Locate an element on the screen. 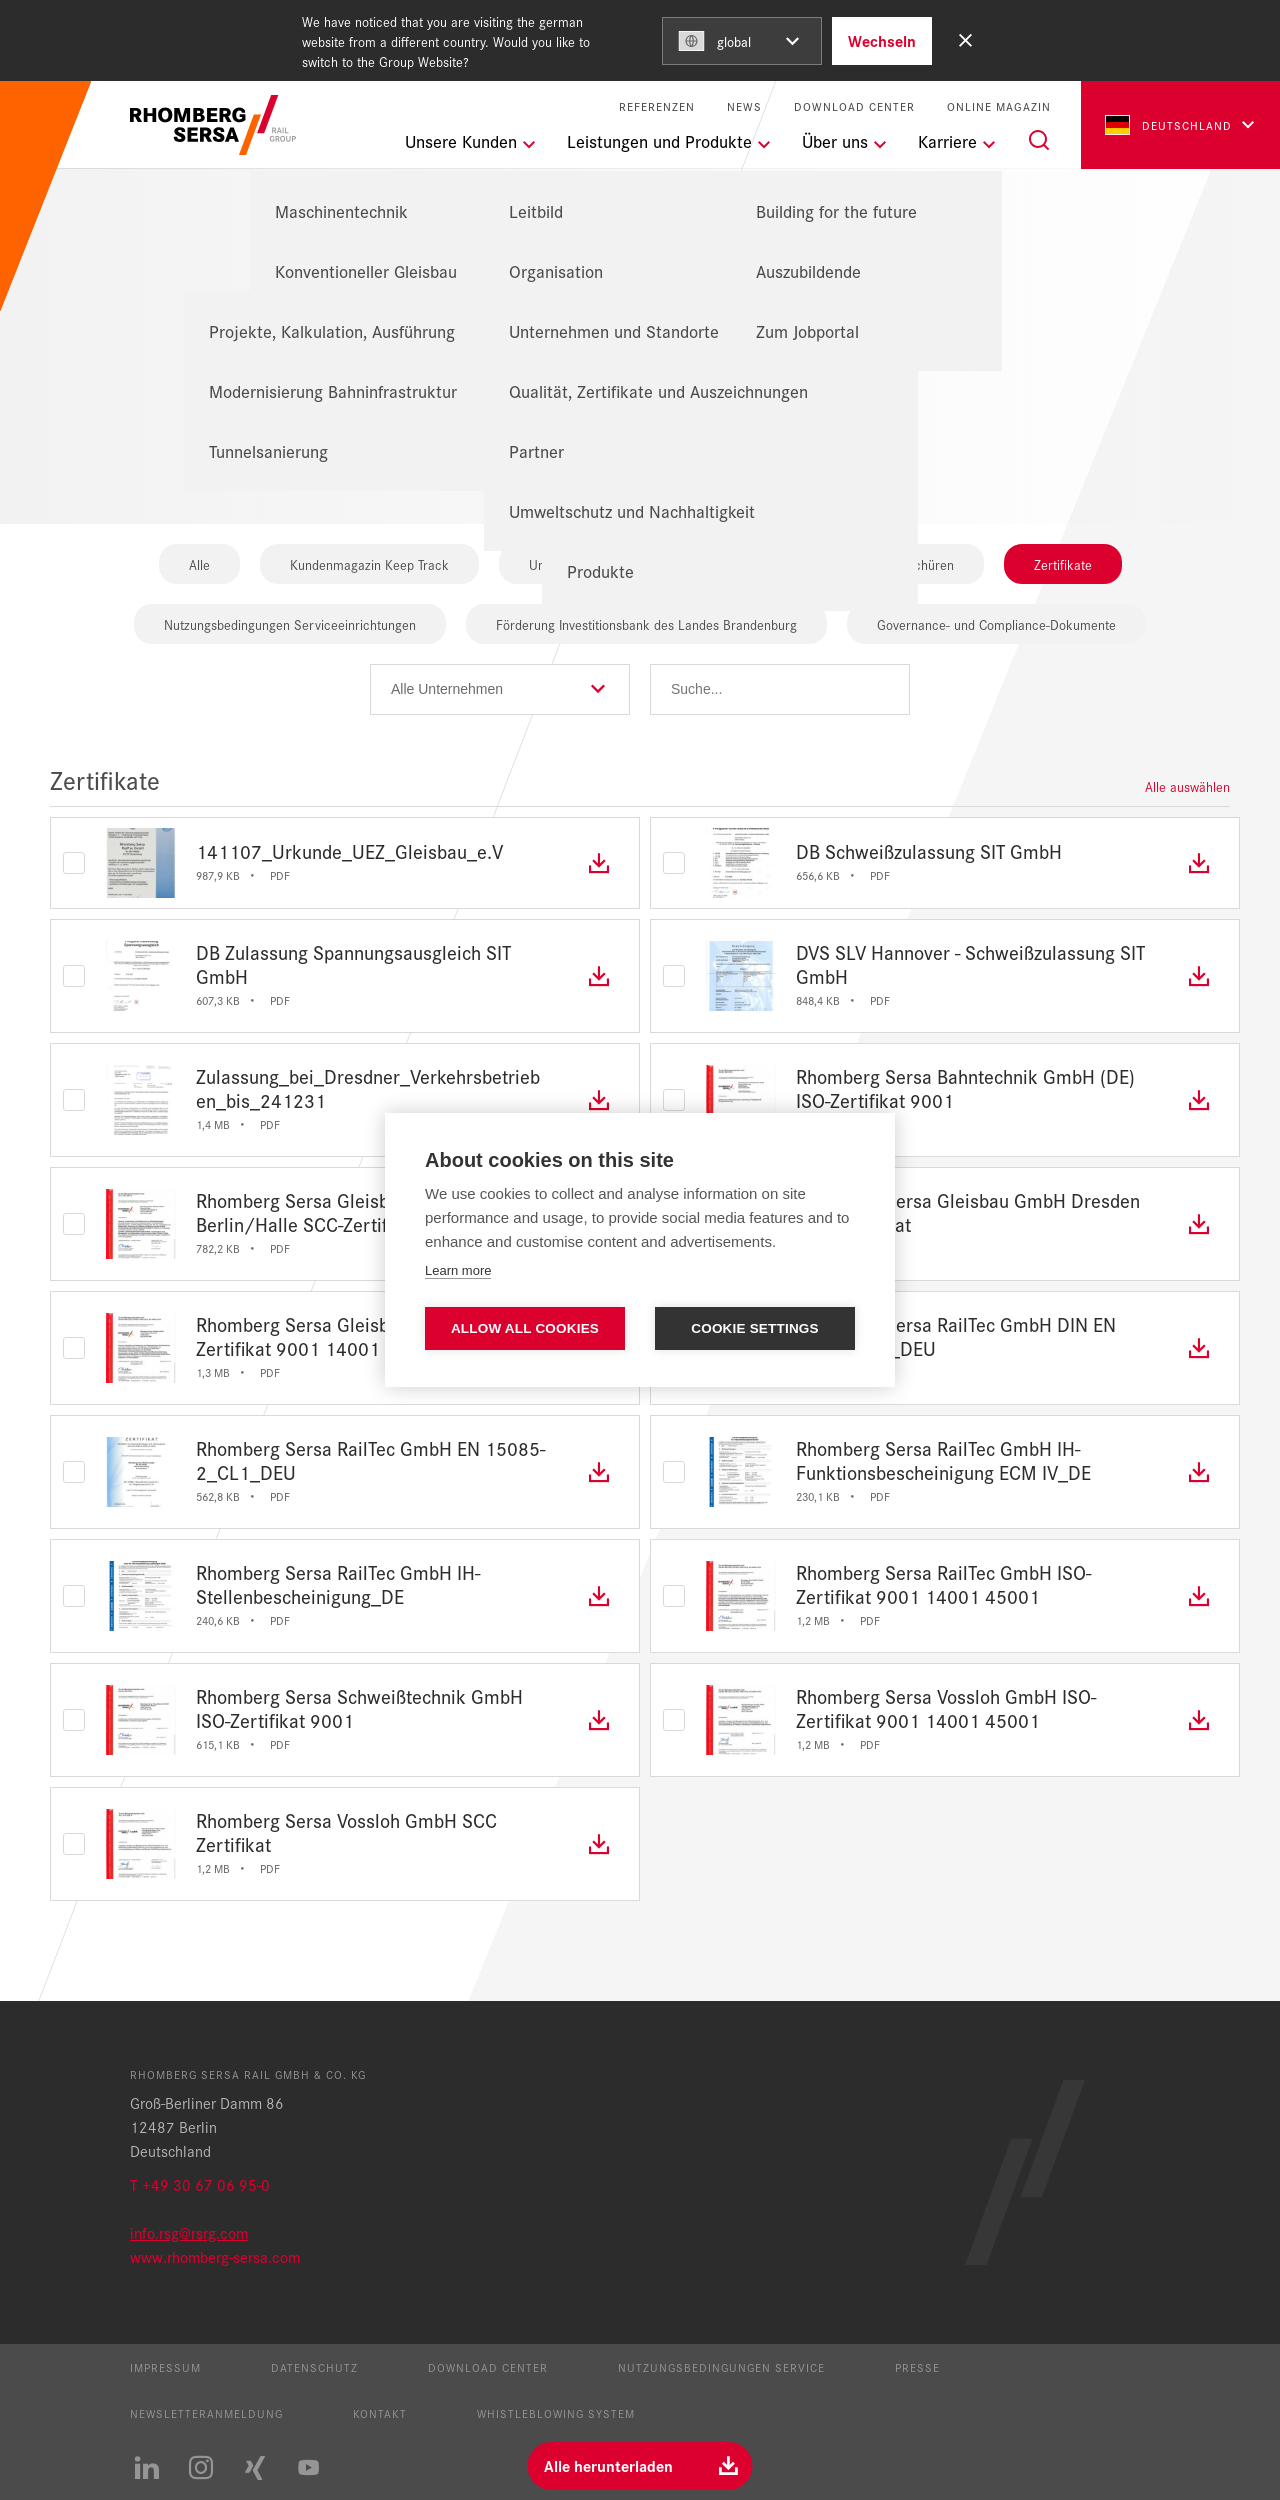 Image resolution: width=1280 pixels, height=2500 pixels. Whistleblowing System is located at coordinates (556, 2413).